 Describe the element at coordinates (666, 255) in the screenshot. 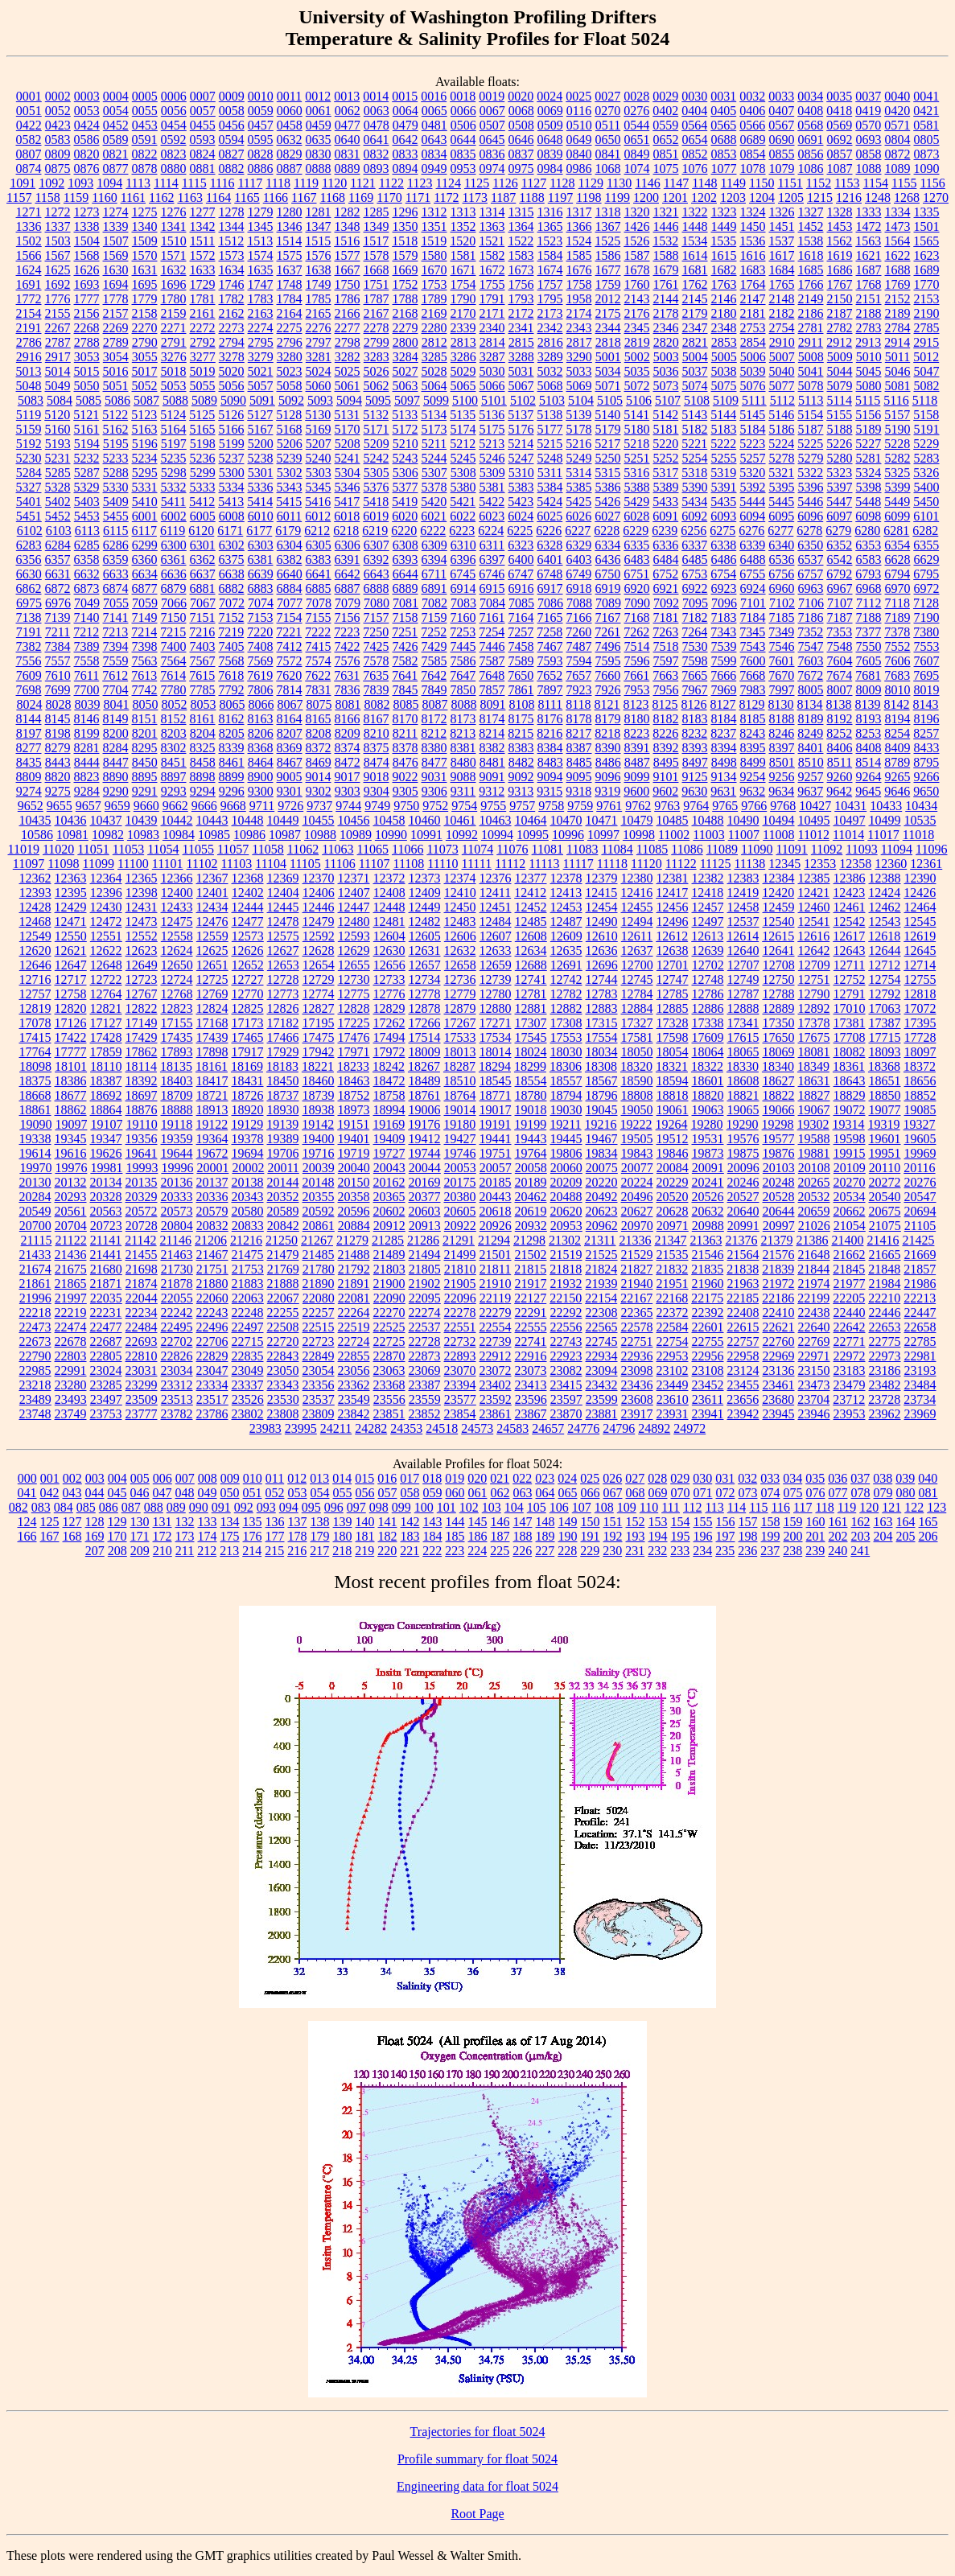

I see `1588` at that location.